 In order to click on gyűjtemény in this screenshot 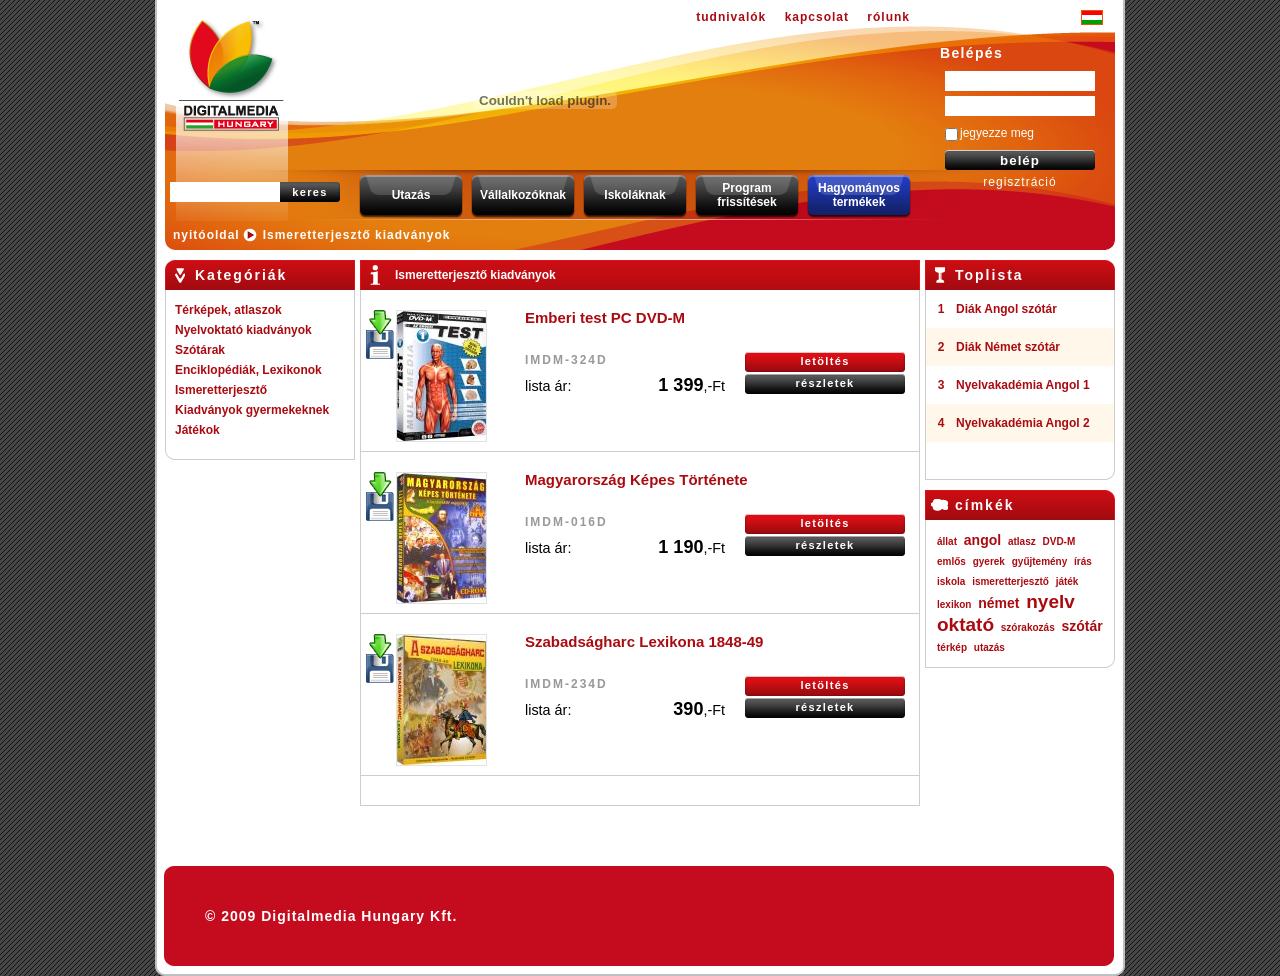, I will do `click(1040, 561)`.